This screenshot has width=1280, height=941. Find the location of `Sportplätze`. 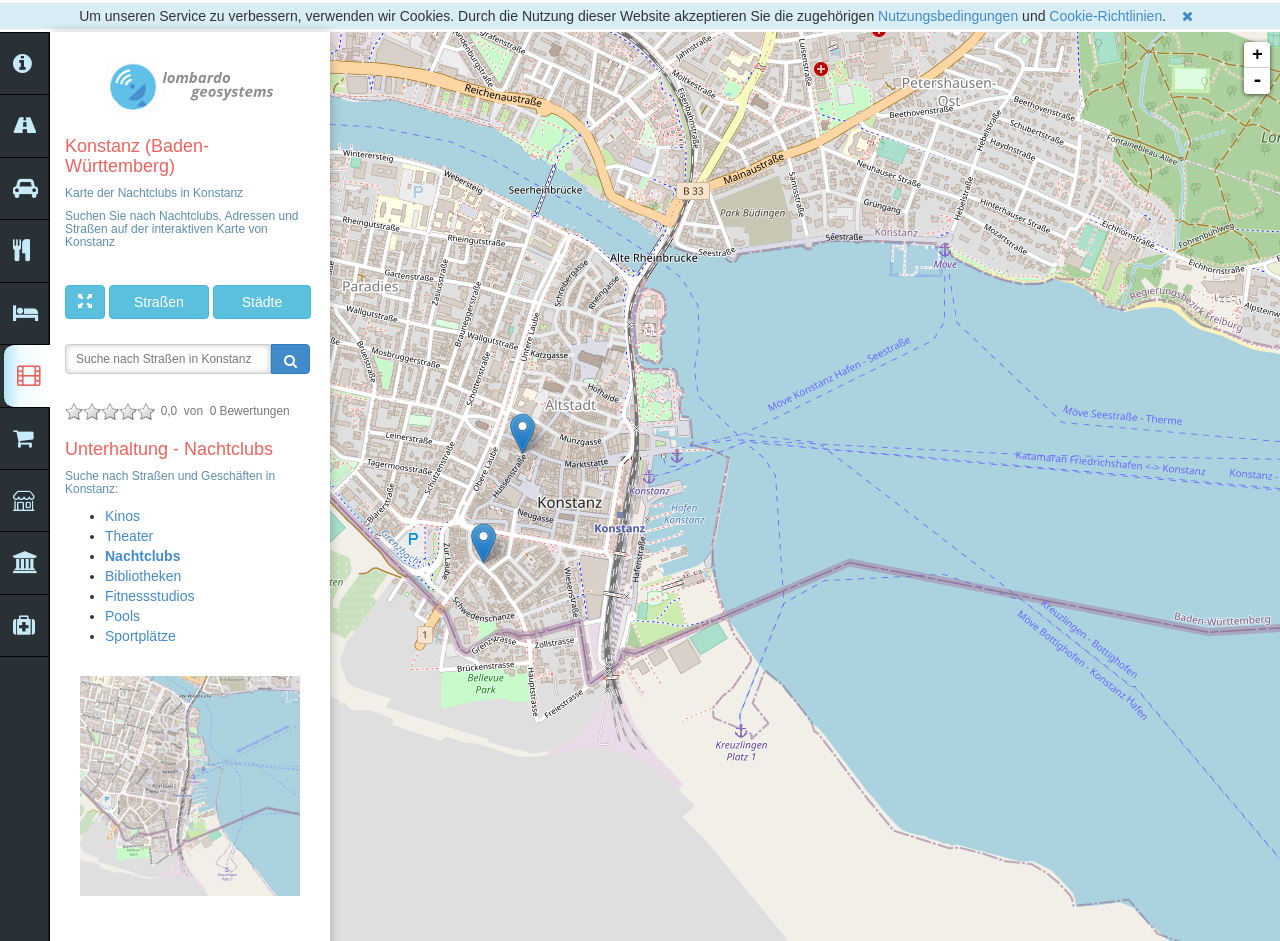

Sportplätze is located at coordinates (140, 636).